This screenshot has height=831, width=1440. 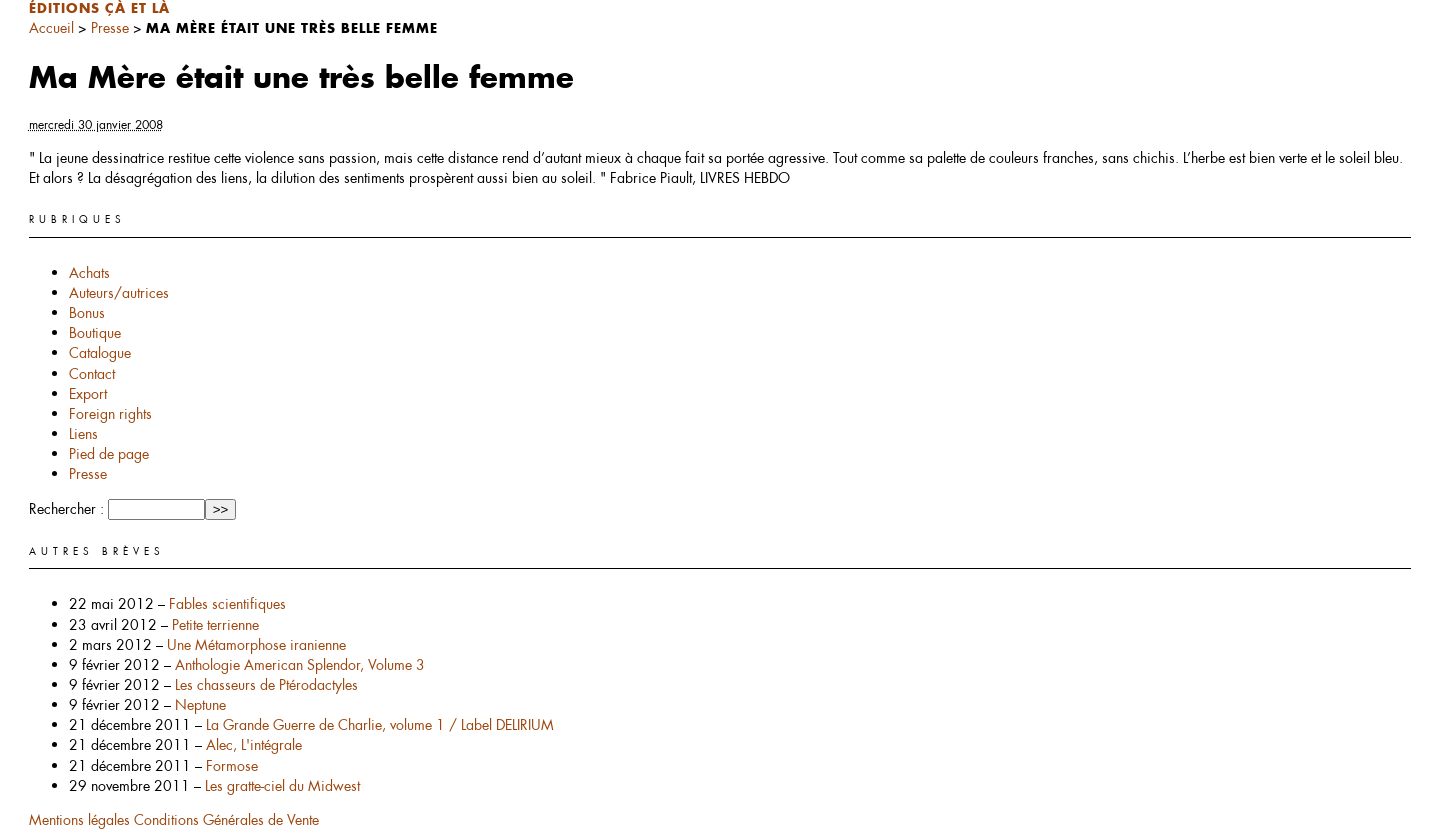 What do you see at coordinates (87, 313) in the screenshot?
I see `Bonus` at bounding box center [87, 313].